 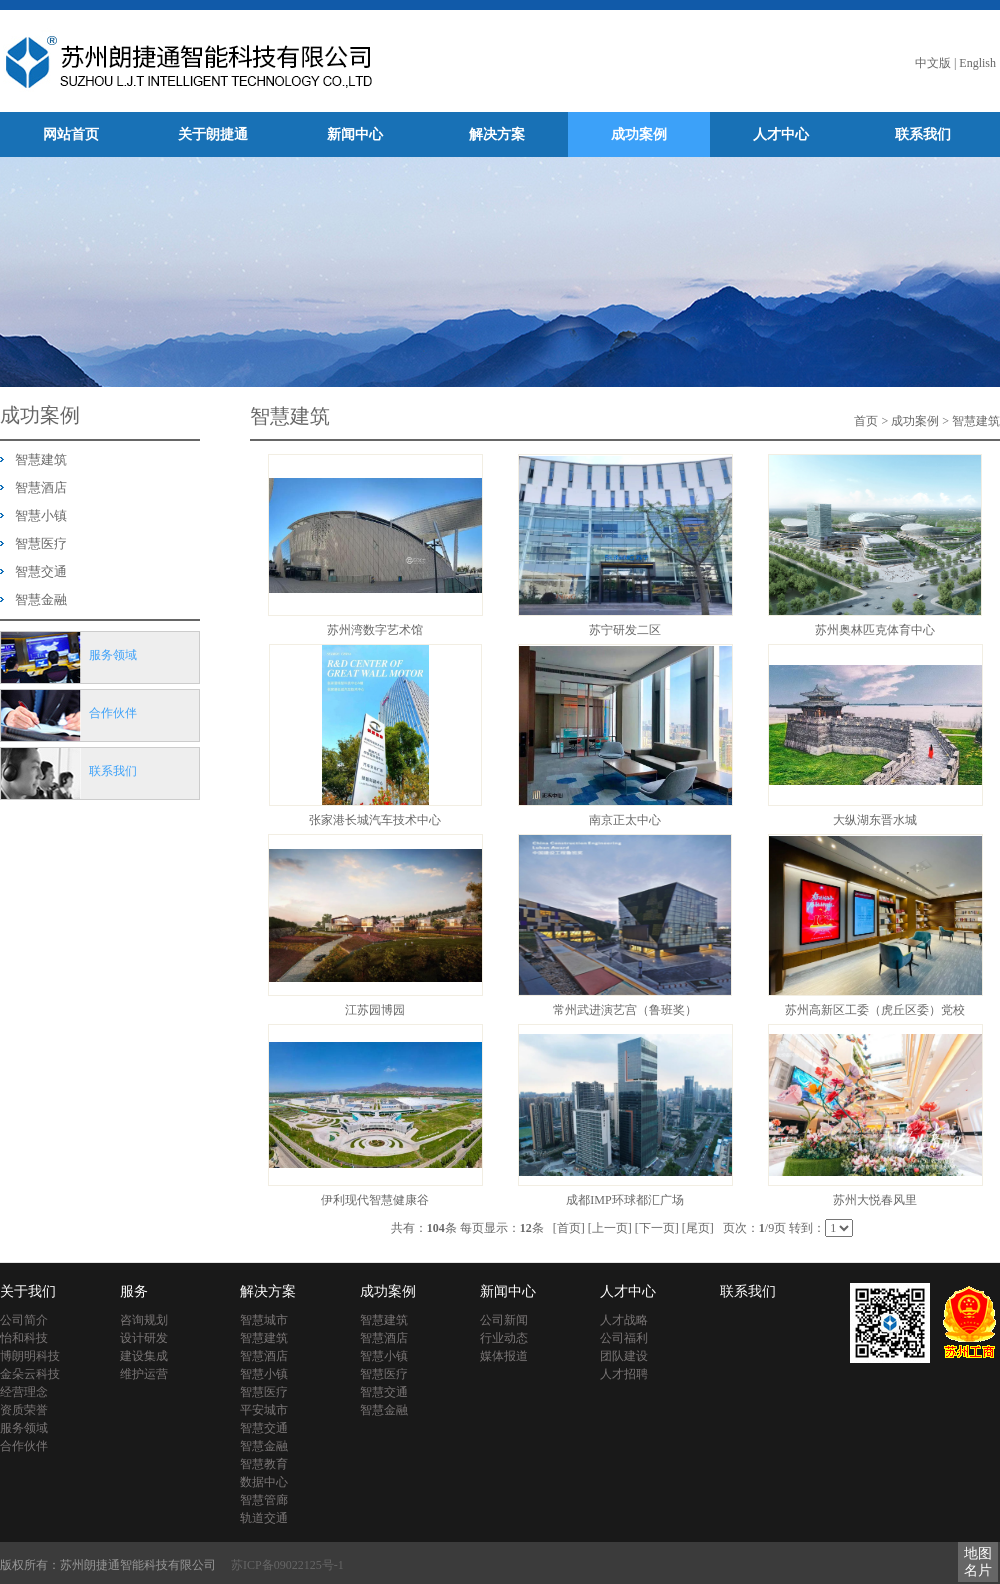 What do you see at coordinates (875, 1010) in the screenshot?
I see `苏州高新区工委（虎丘区委）党校` at bounding box center [875, 1010].